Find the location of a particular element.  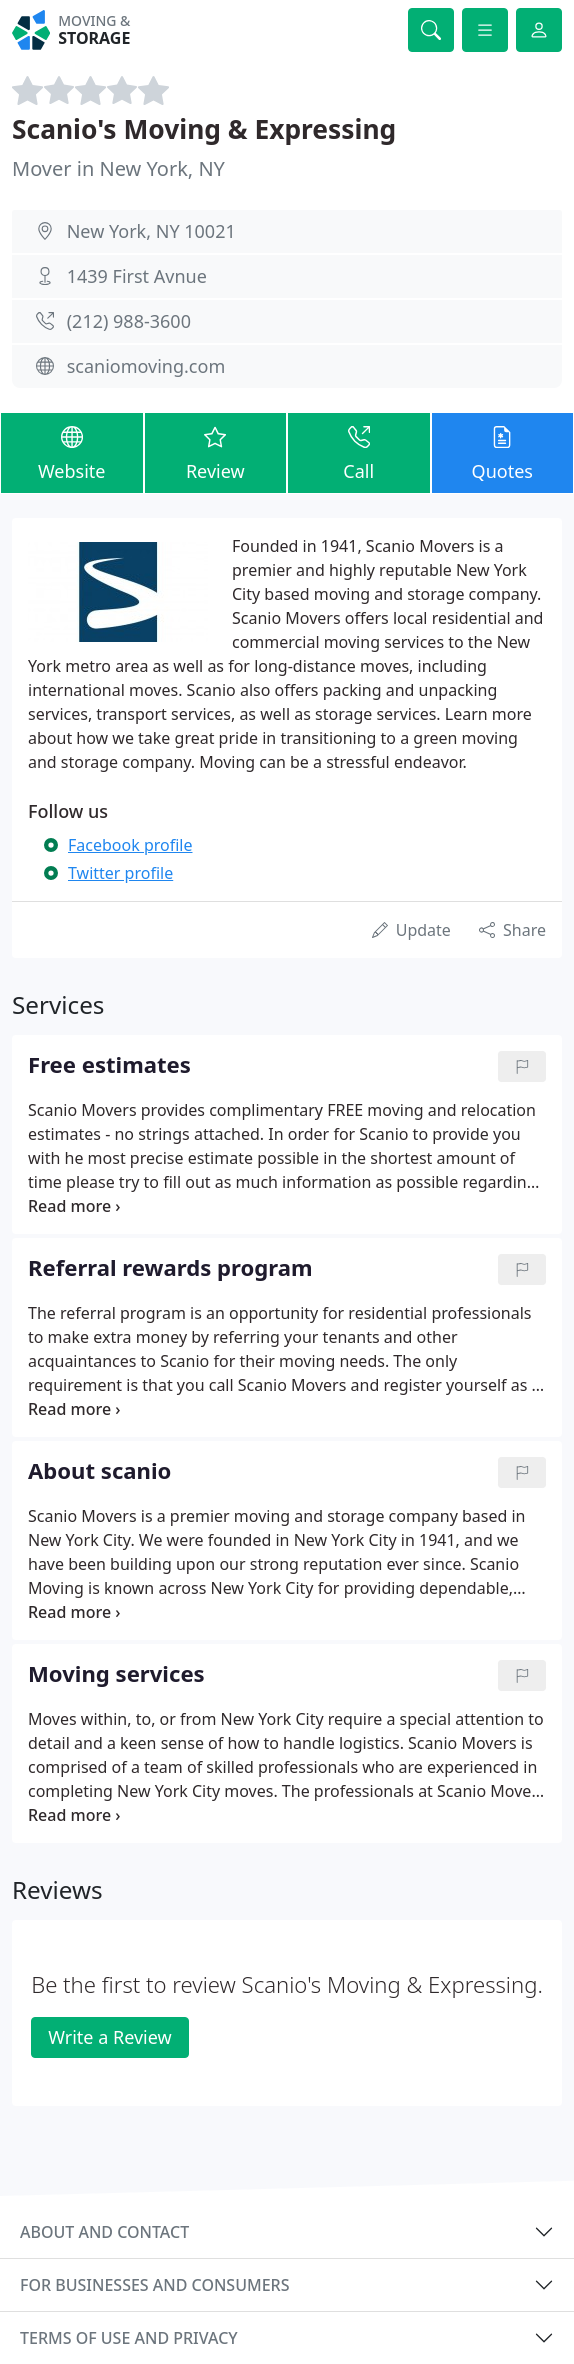

Website is located at coordinates (72, 452).